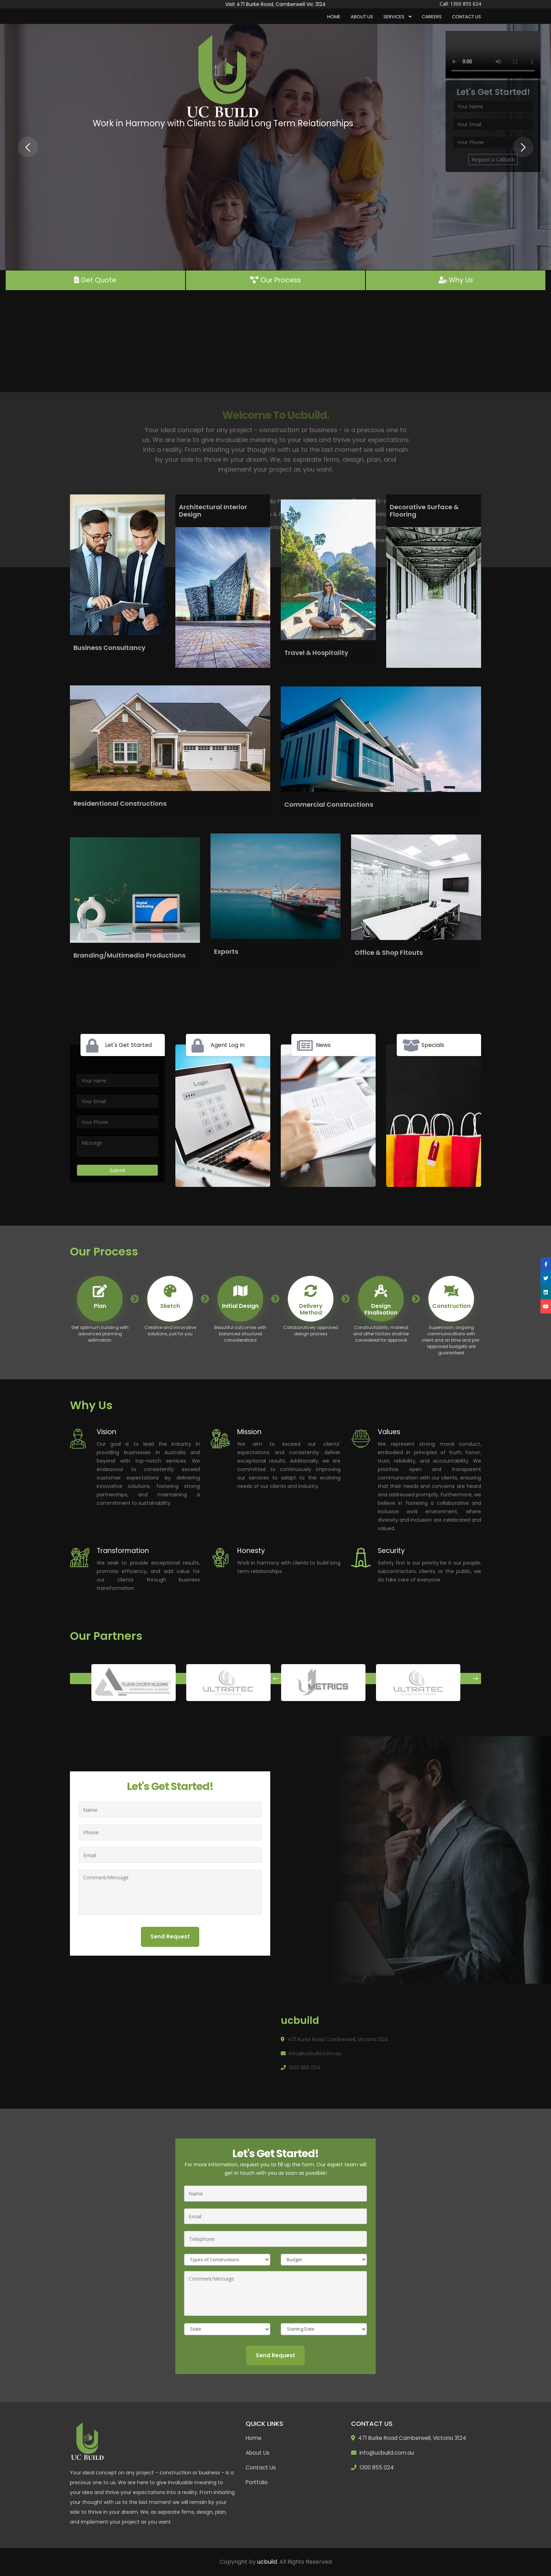 Image resolution: width=551 pixels, height=2576 pixels. I want to click on Let's Get Started, so click(128, 1045).